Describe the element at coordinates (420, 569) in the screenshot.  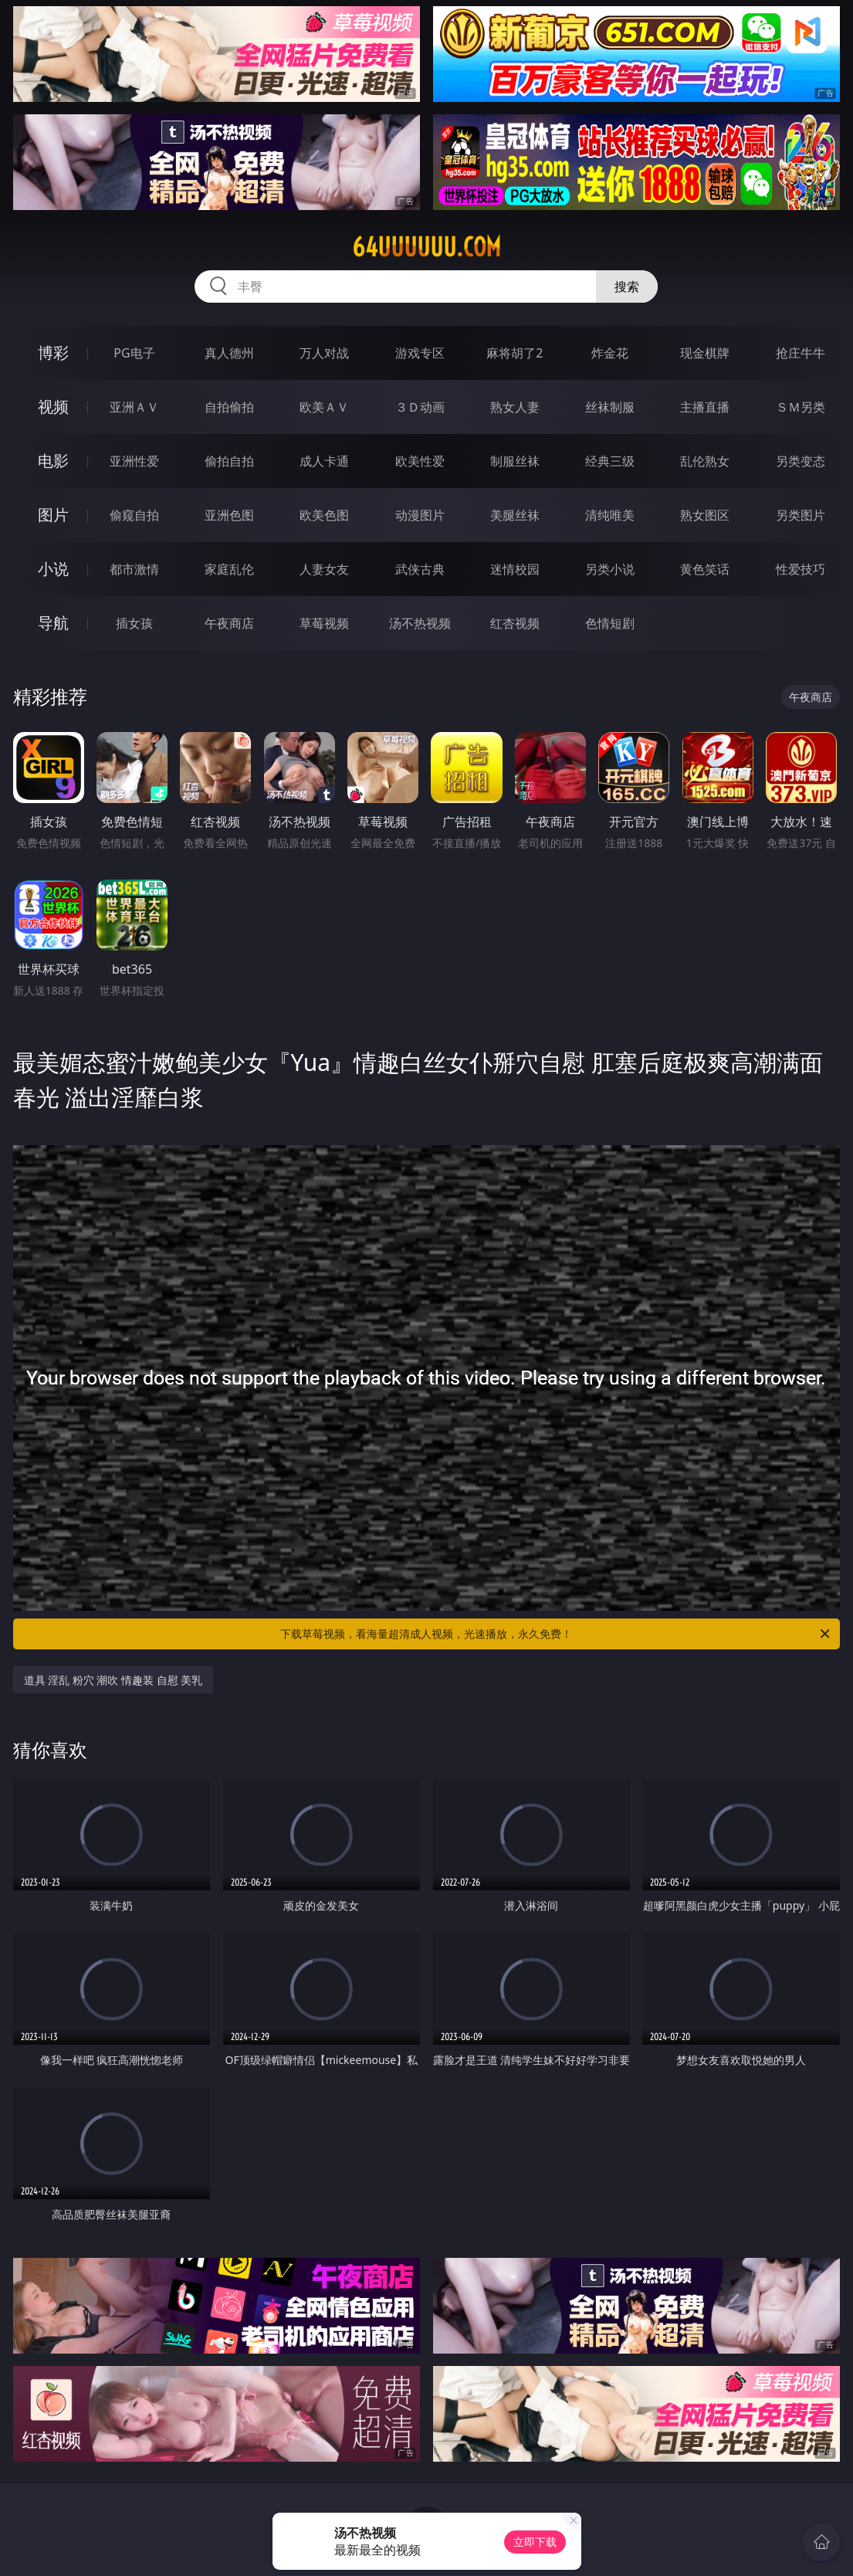
I see `武侠古典` at that location.